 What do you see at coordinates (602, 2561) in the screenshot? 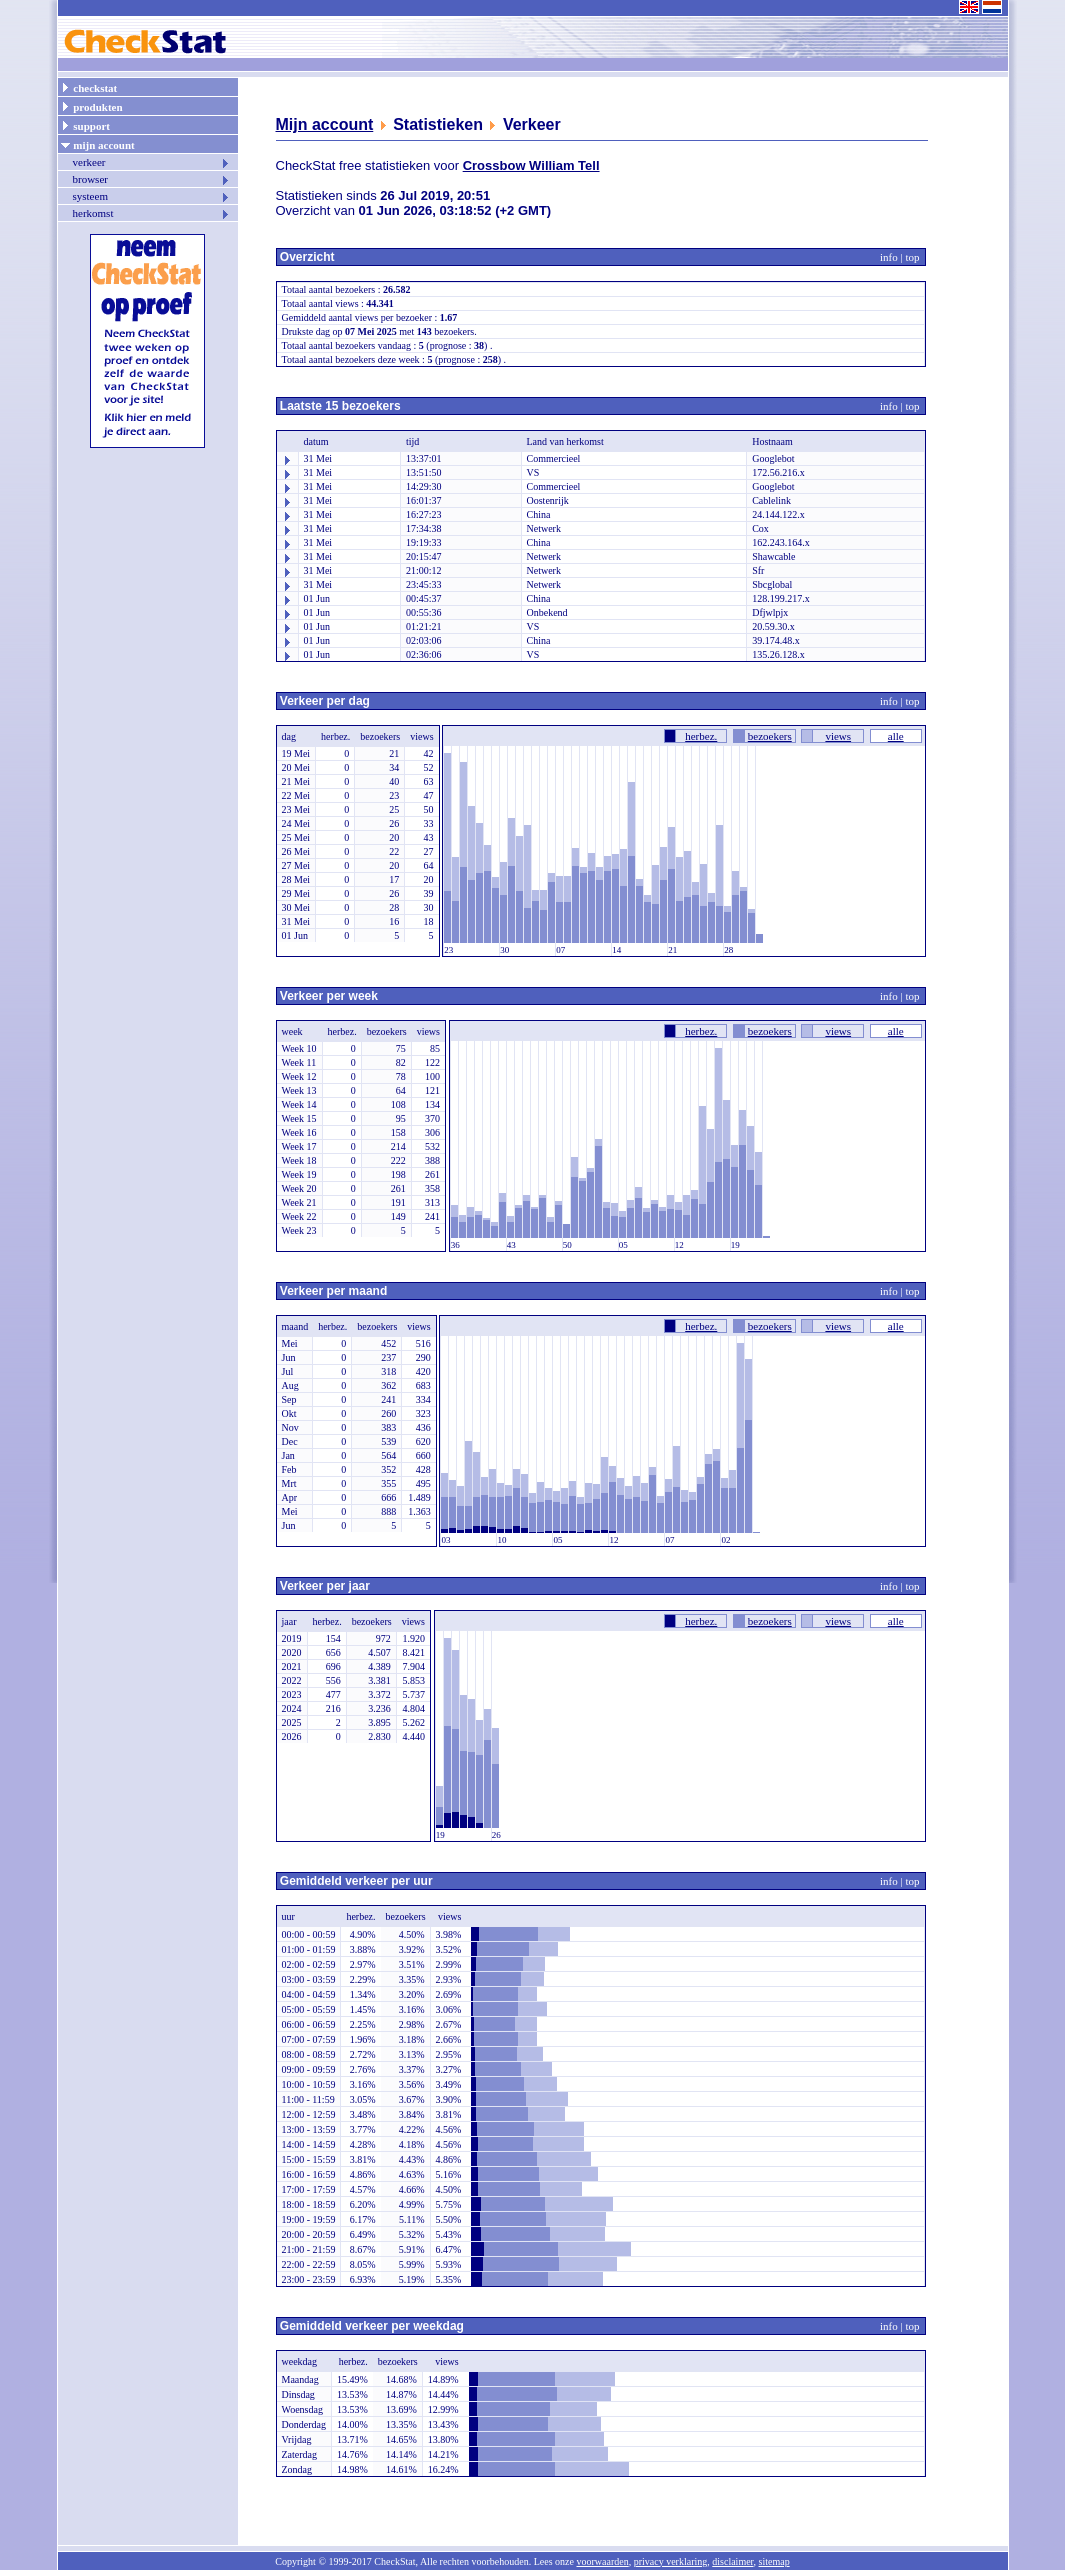
I see `voorwaarden` at bounding box center [602, 2561].